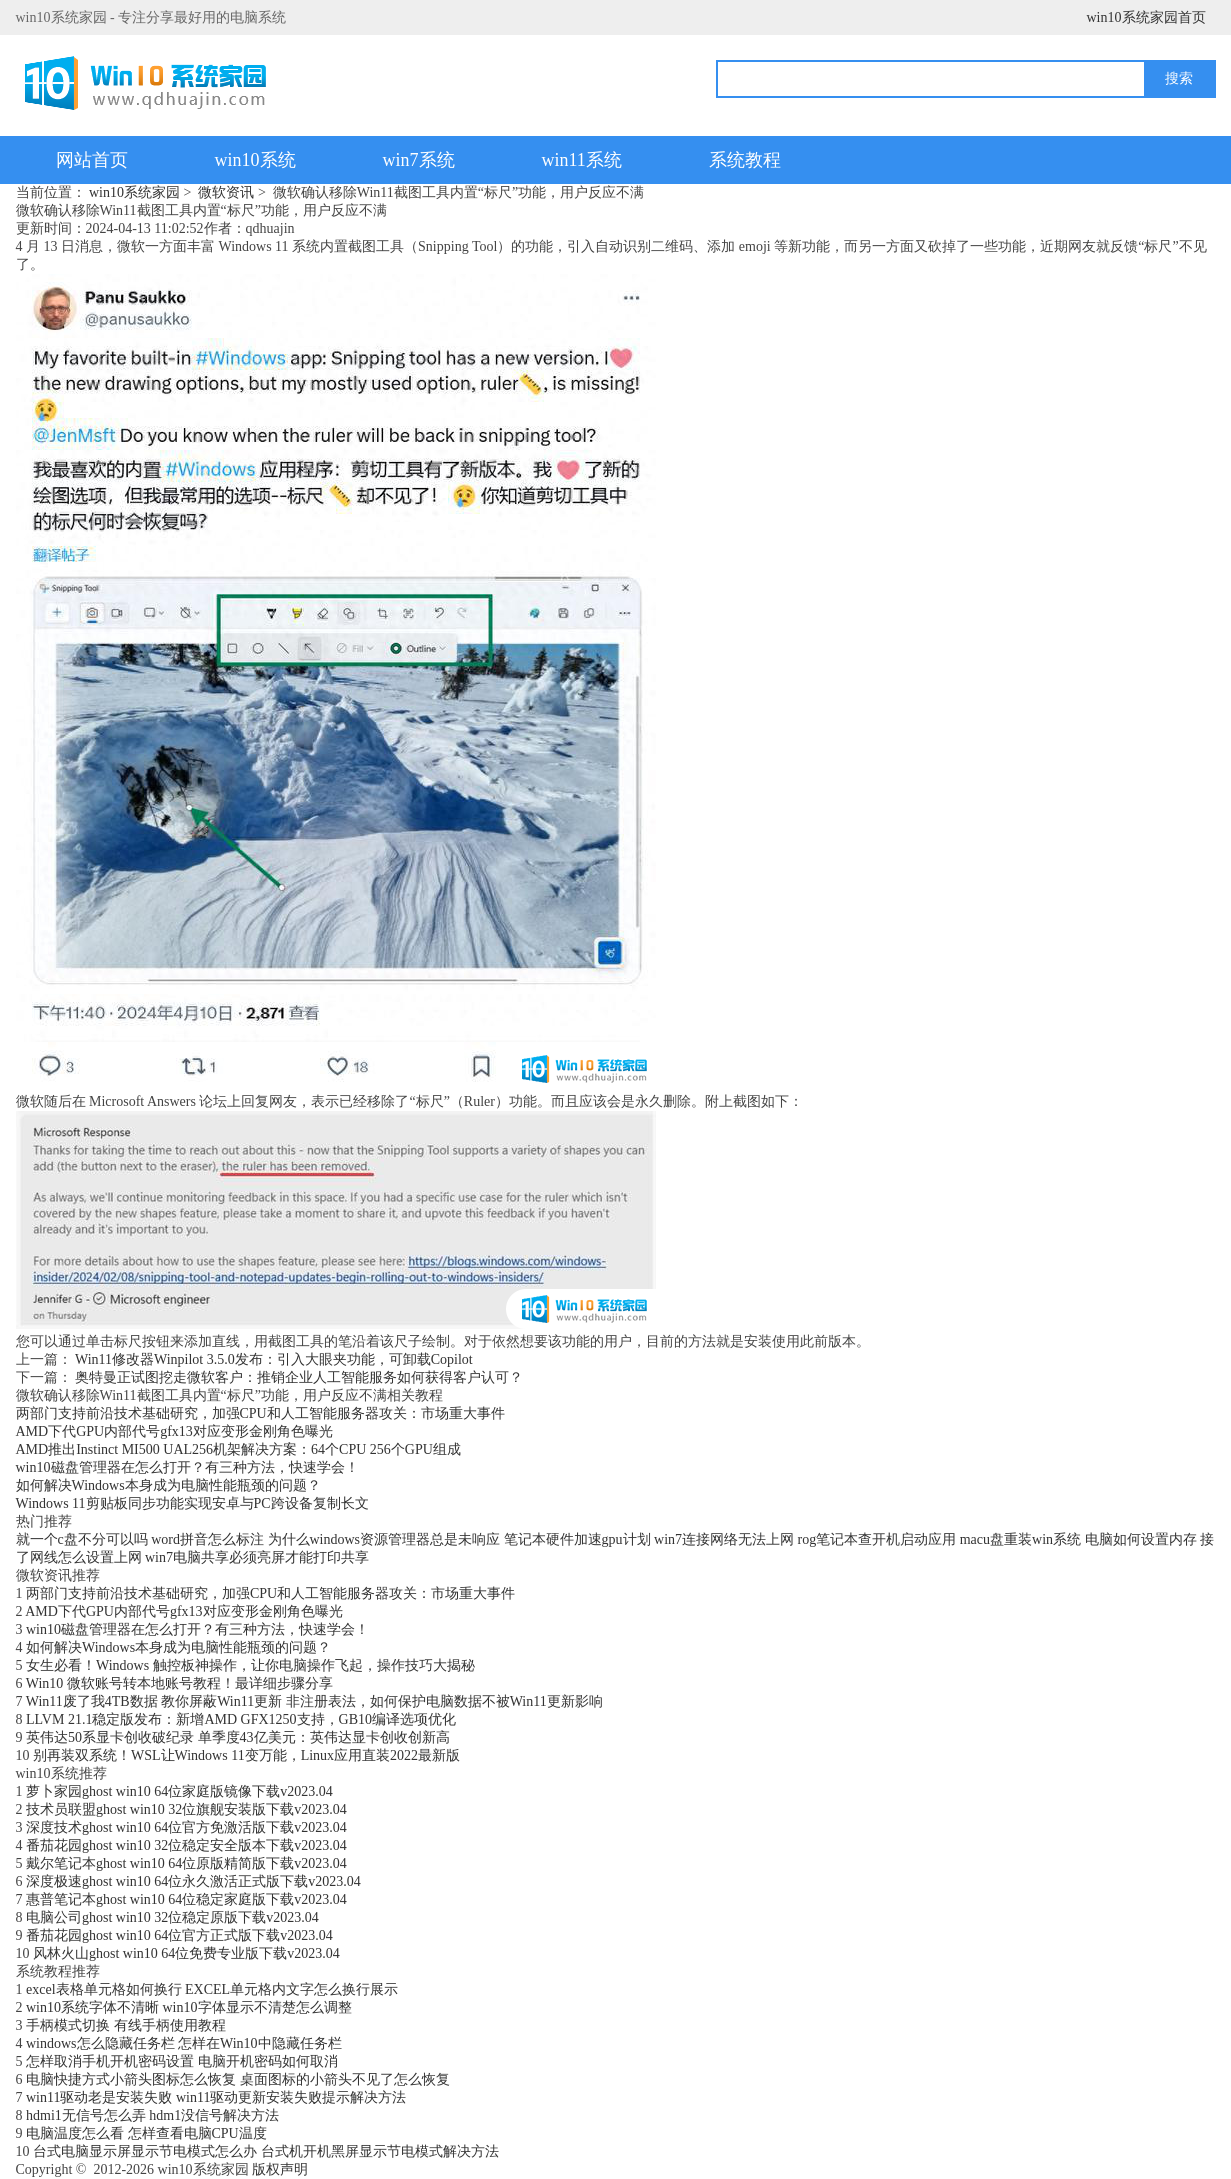 The width and height of the screenshot is (1231, 2179). Describe the element at coordinates (146, 2133) in the screenshot. I see `电脑温度怎么看 怎样查看电脑CPU温度` at that location.